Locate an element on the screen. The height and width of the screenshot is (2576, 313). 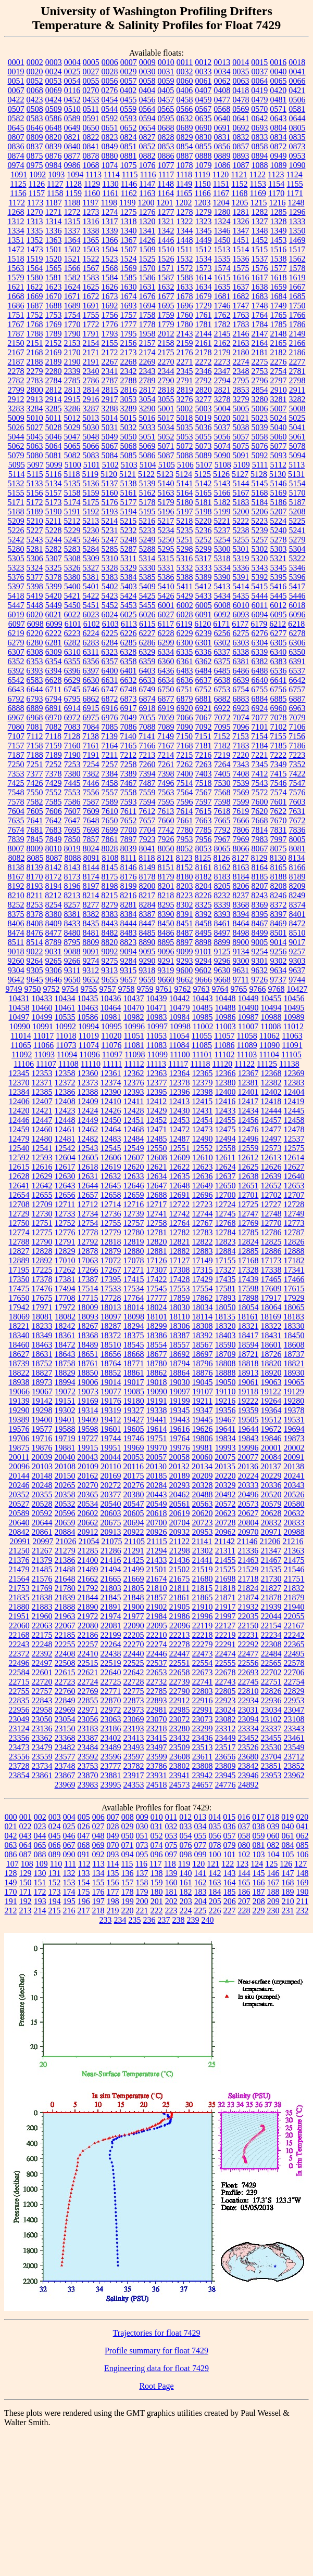
201 is located at coordinates (157, 1901).